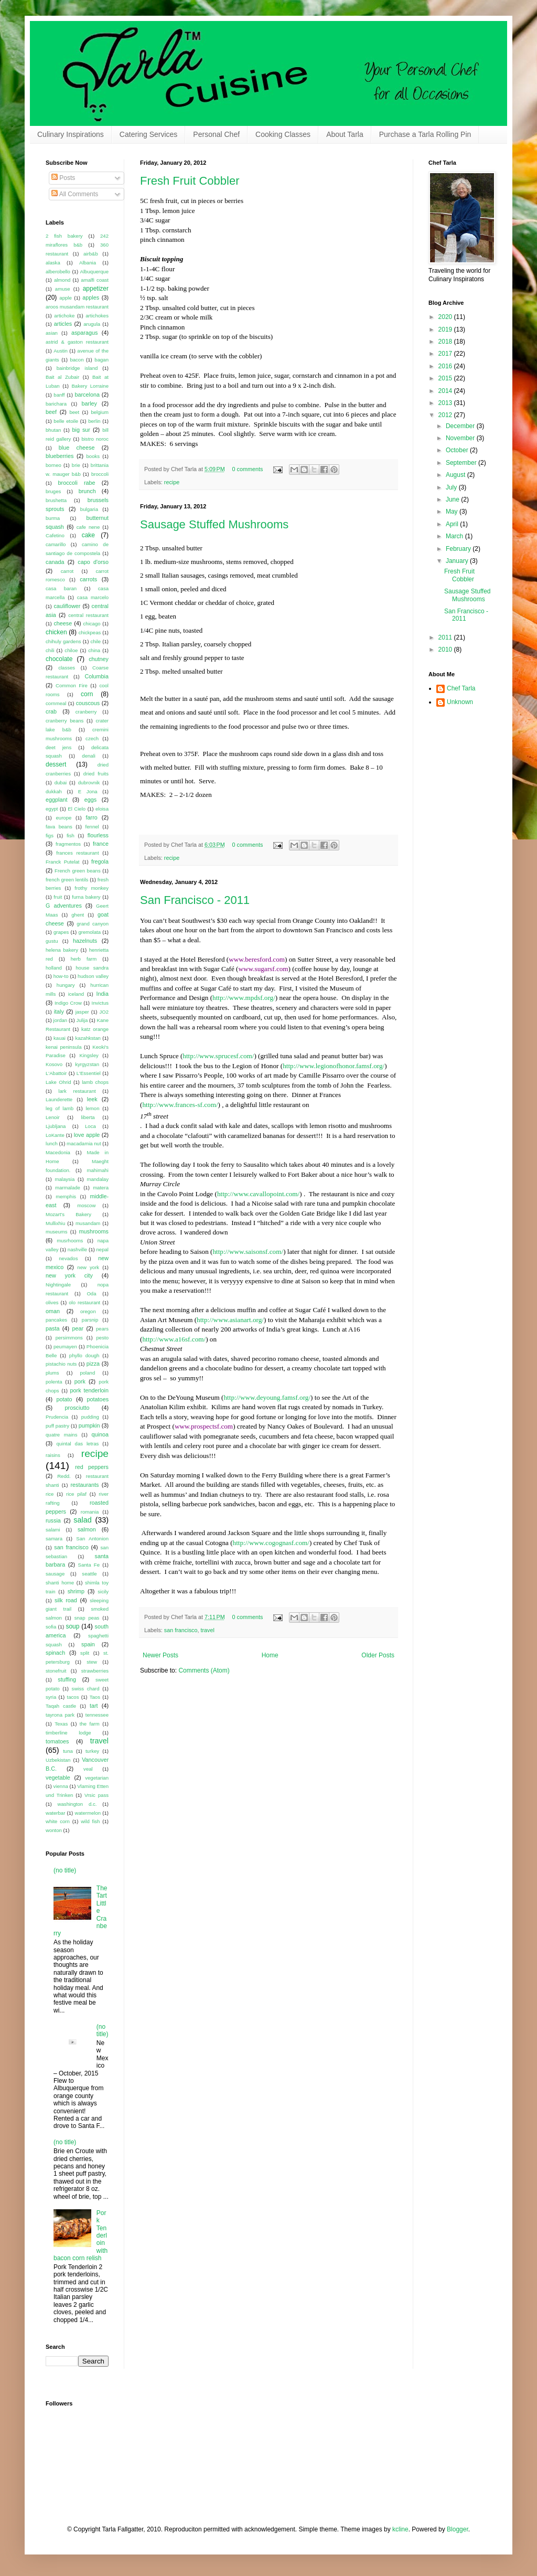 The height and width of the screenshot is (2576, 537). Describe the element at coordinates (55, 1135) in the screenshot. I see `LoKante` at that location.